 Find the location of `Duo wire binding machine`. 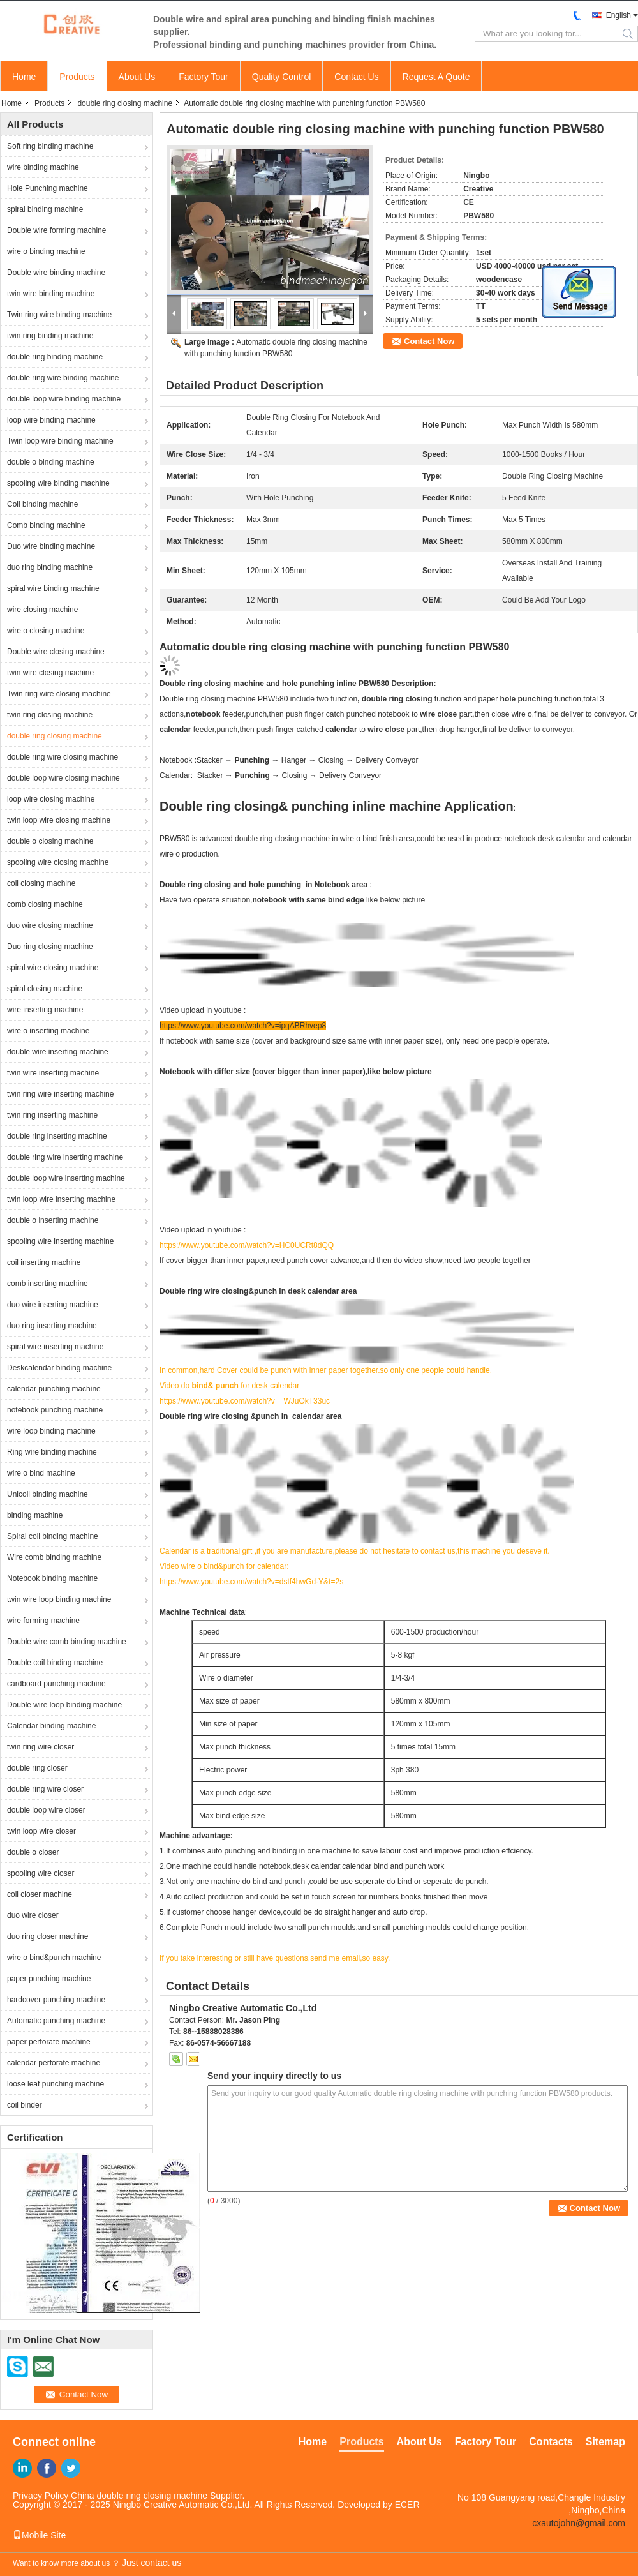

Duo wire binding machine is located at coordinates (51, 546).